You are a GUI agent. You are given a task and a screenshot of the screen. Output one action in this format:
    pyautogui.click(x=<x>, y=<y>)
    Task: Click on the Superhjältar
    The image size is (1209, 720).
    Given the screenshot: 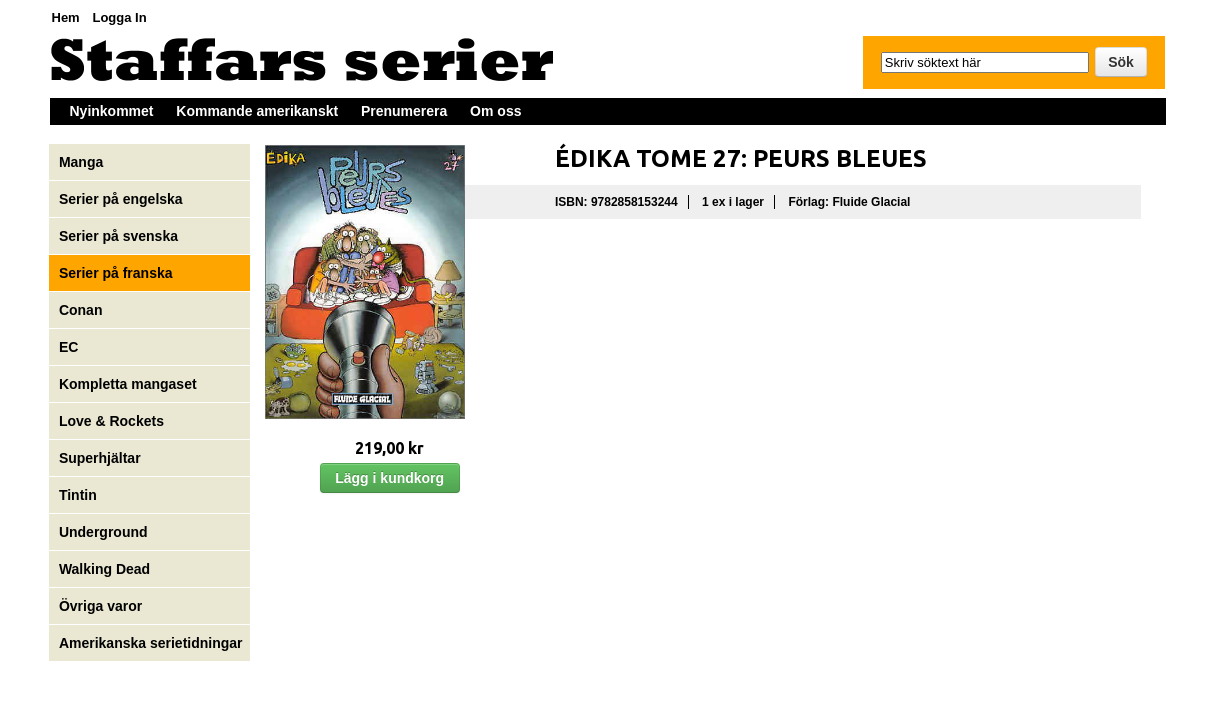 What is the action you would take?
    pyautogui.click(x=102, y=458)
    